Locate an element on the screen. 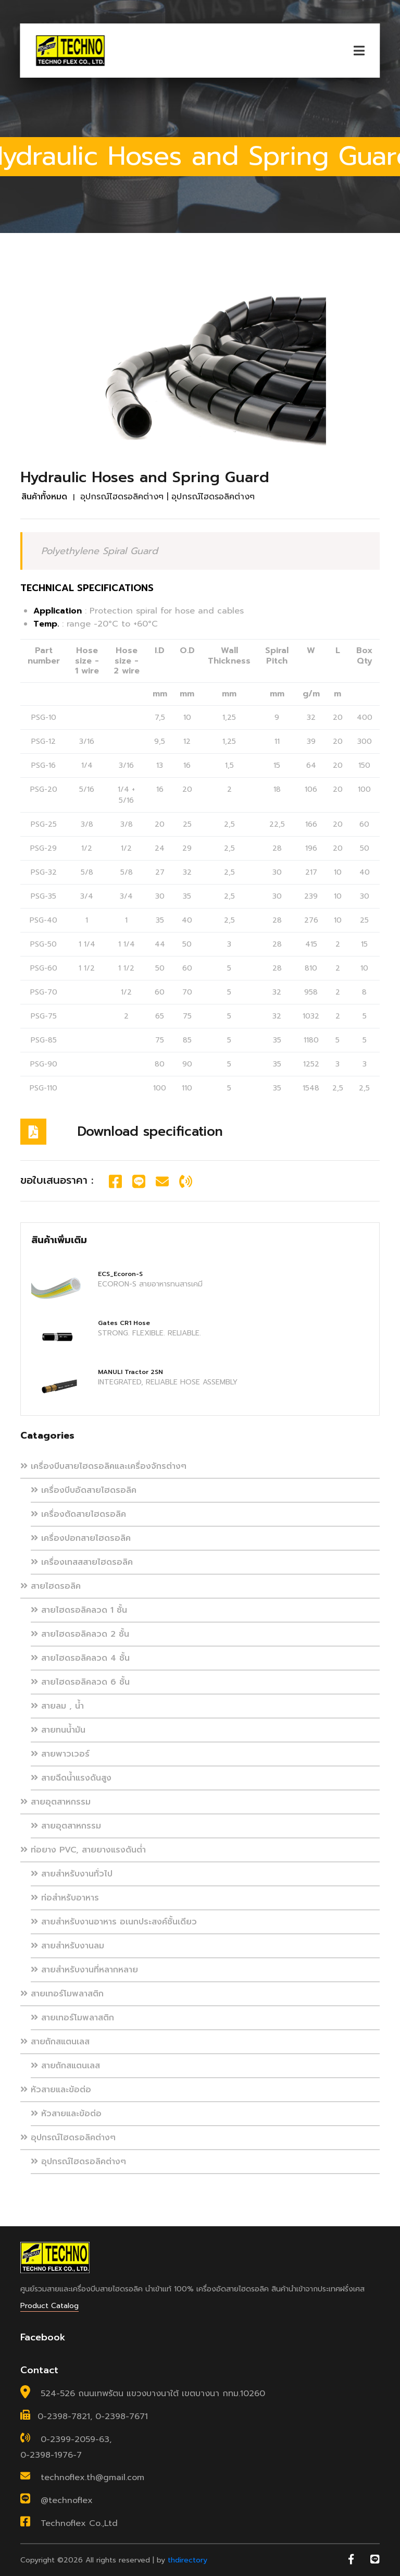 This screenshot has width=400, height=2576. สินค้าทั้งหมด is located at coordinates (44, 496).